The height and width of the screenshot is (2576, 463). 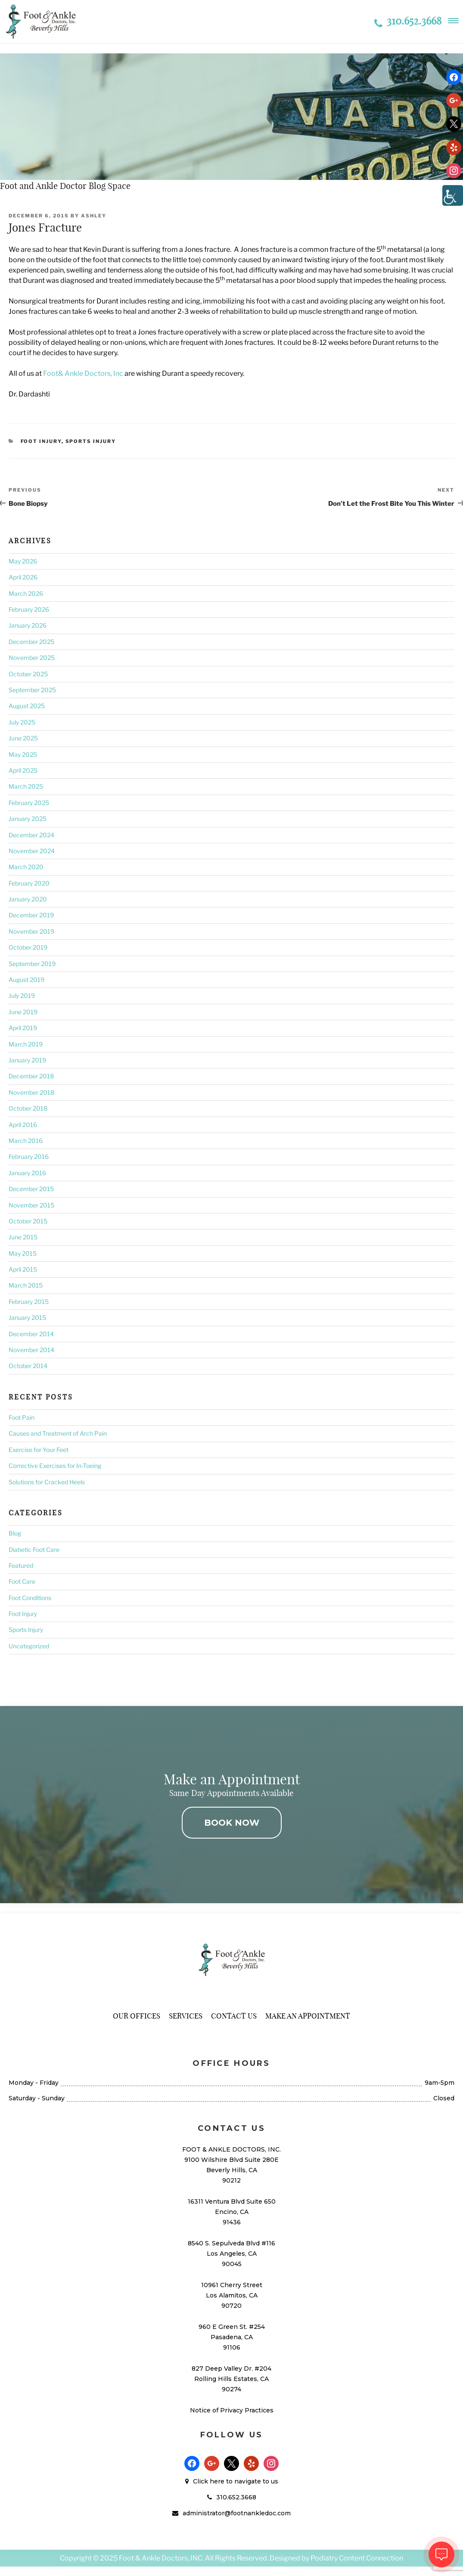 What do you see at coordinates (307, 2015) in the screenshot?
I see `Make An Appointment` at bounding box center [307, 2015].